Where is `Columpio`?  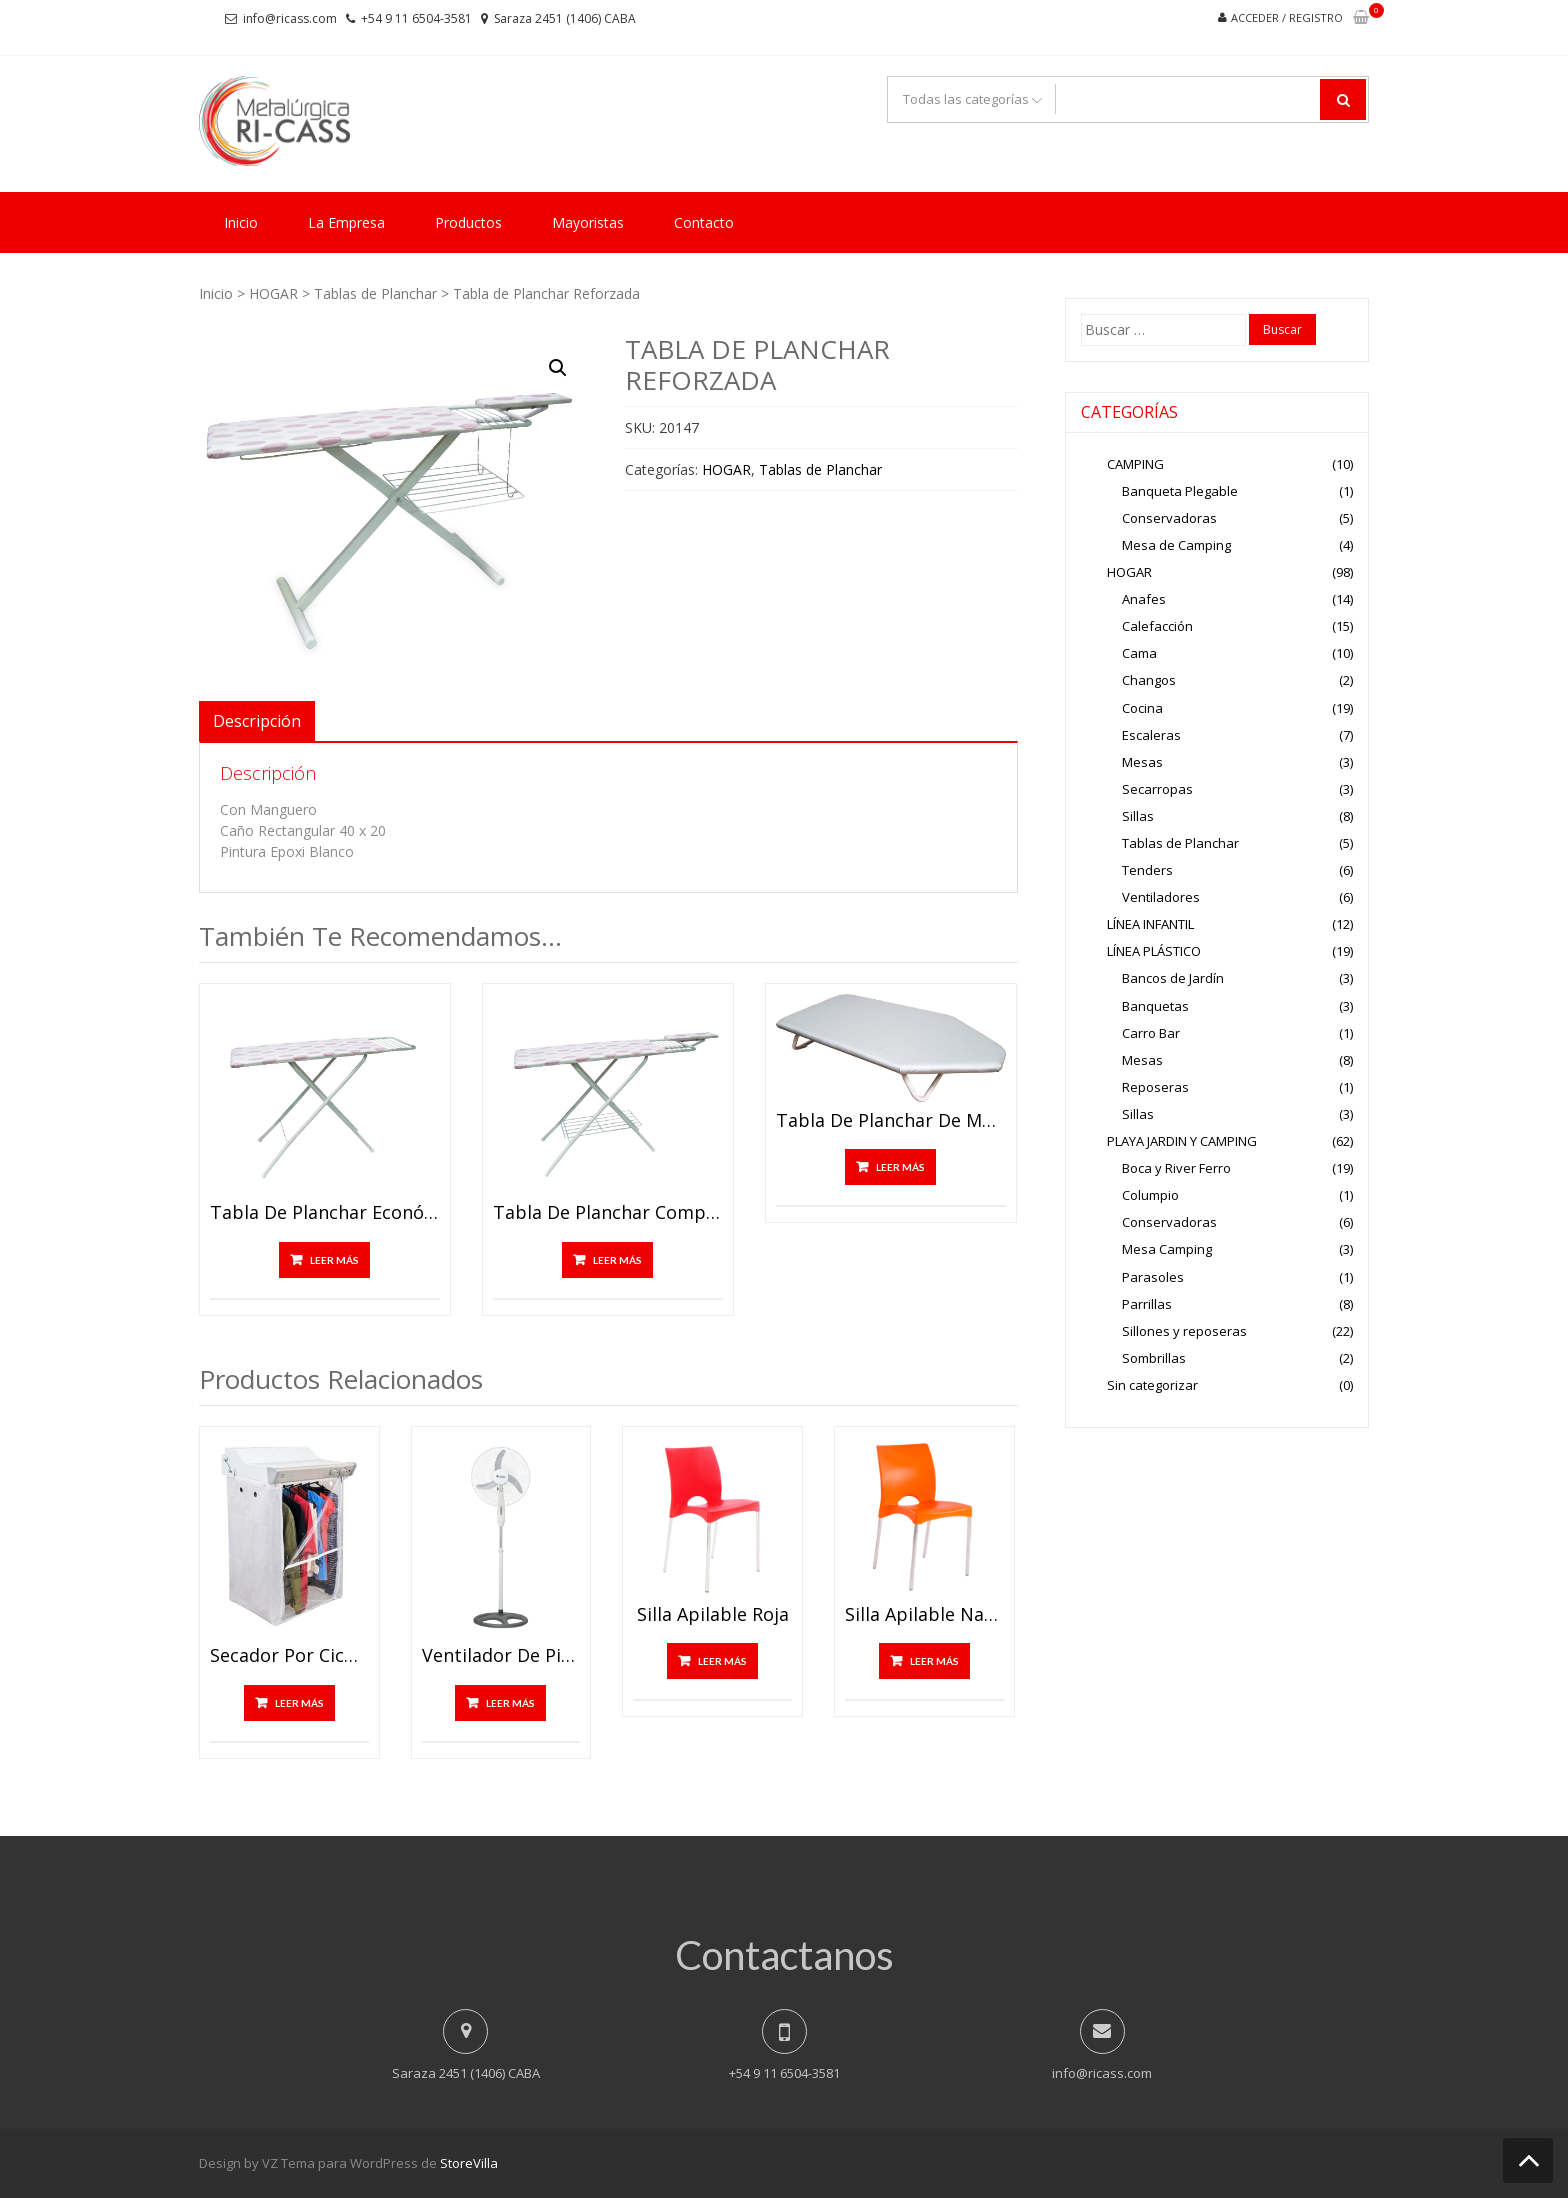
Columpio is located at coordinates (1150, 1195).